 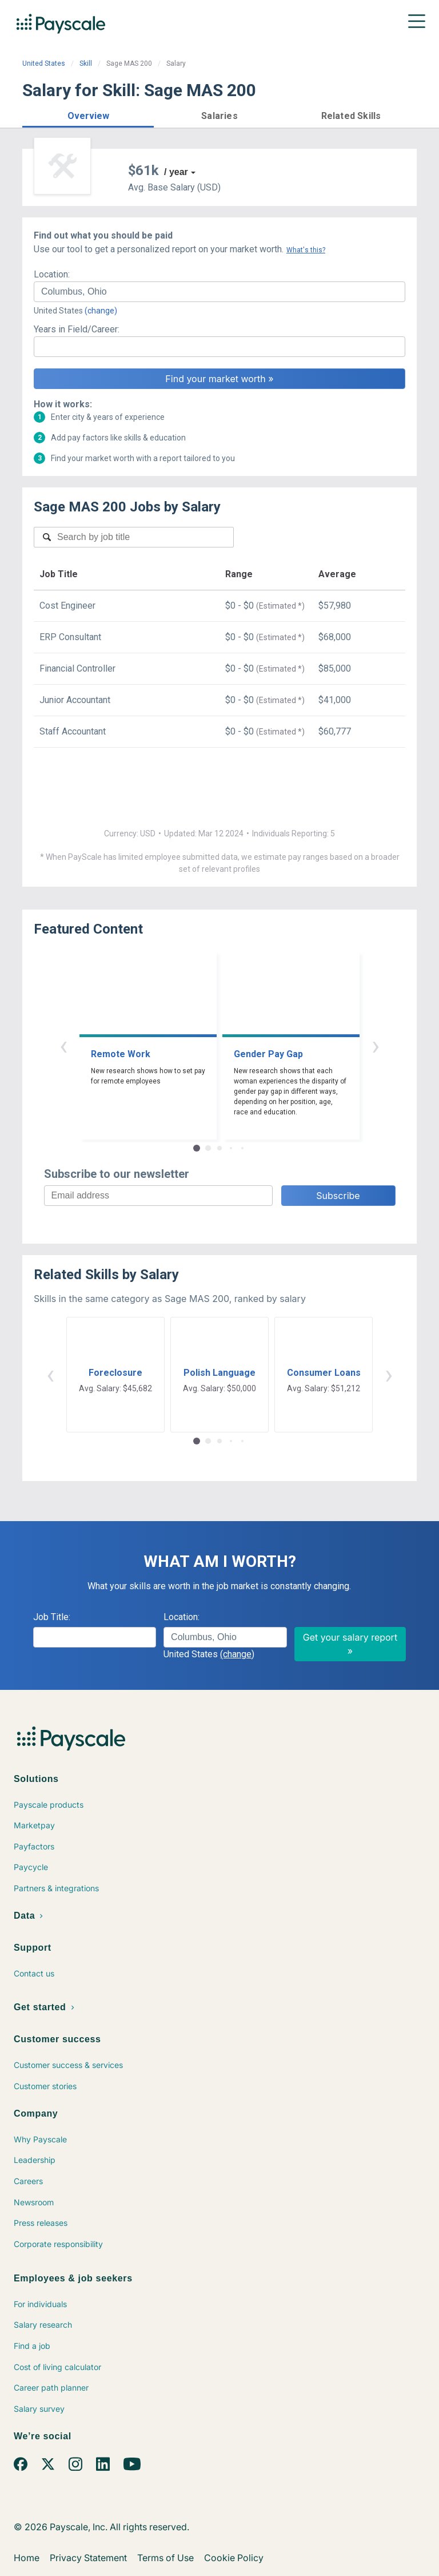 What do you see at coordinates (63, 1045) in the screenshot?
I see `‹ [button]` at bounding box center [63, 1045].